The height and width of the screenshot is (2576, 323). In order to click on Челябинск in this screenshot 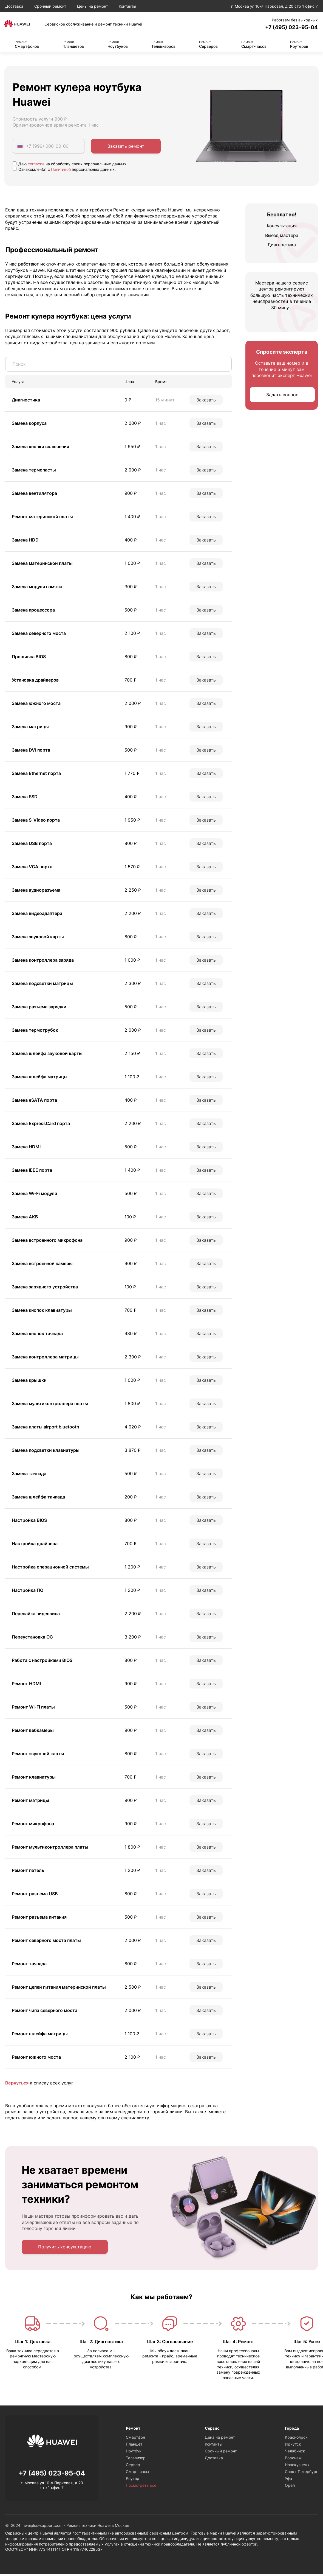, I will do `click(295, 2453)`.